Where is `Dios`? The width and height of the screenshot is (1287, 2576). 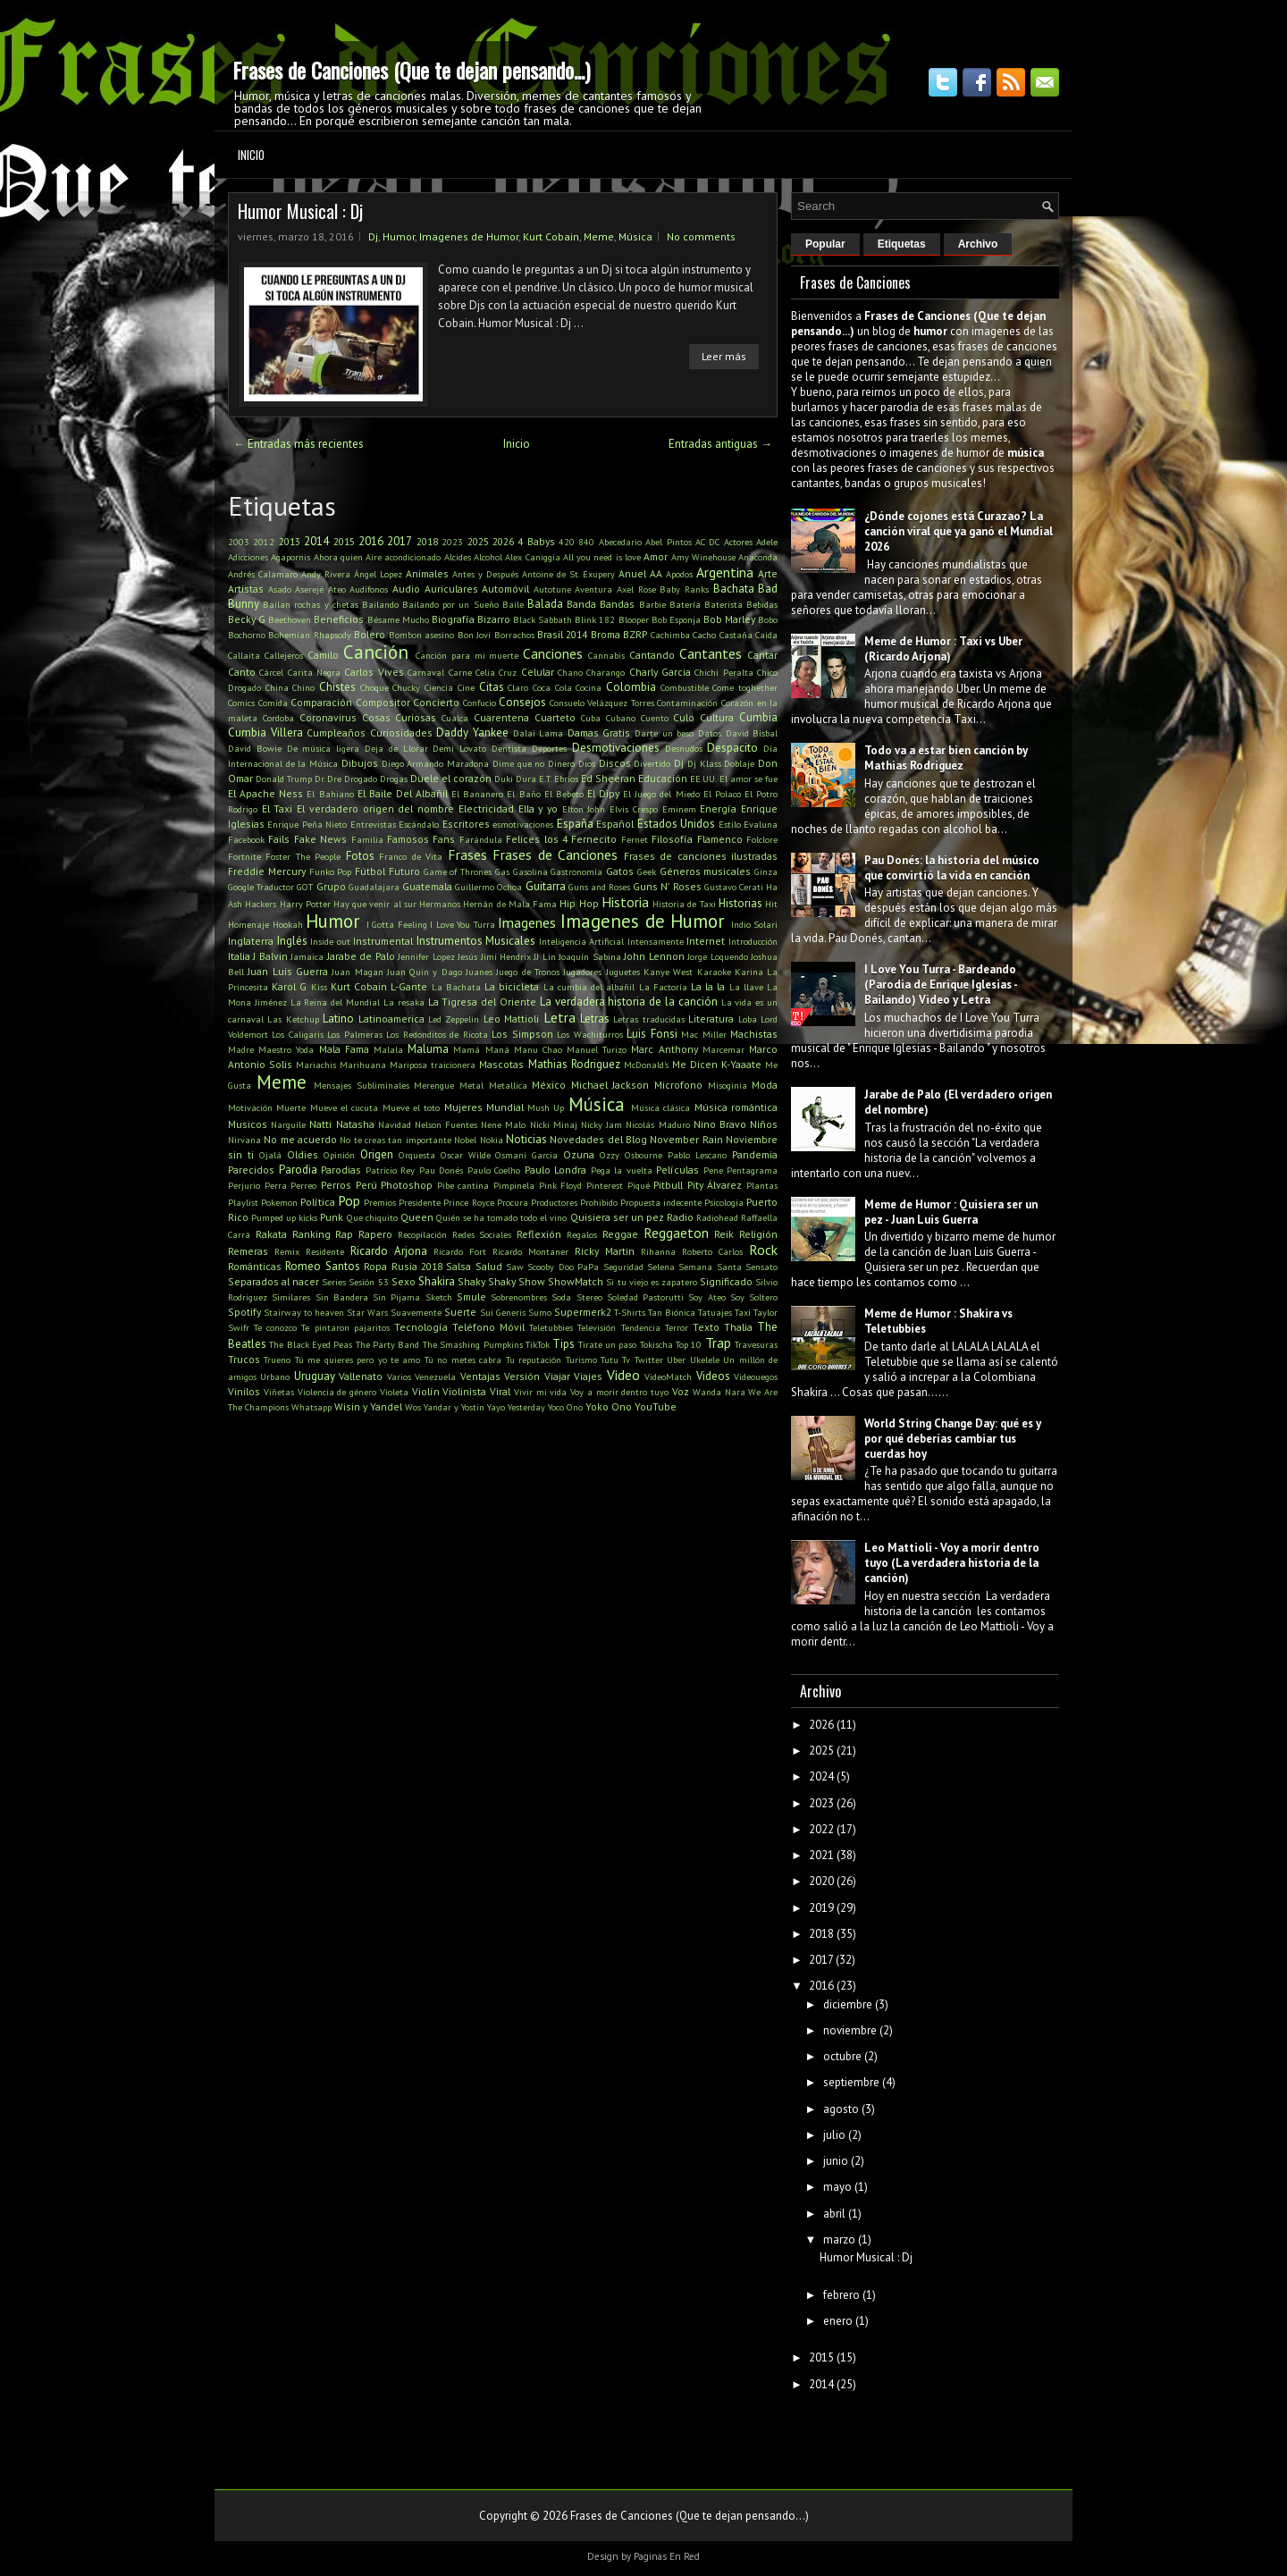
Dios is located at coordinates (586, 763).